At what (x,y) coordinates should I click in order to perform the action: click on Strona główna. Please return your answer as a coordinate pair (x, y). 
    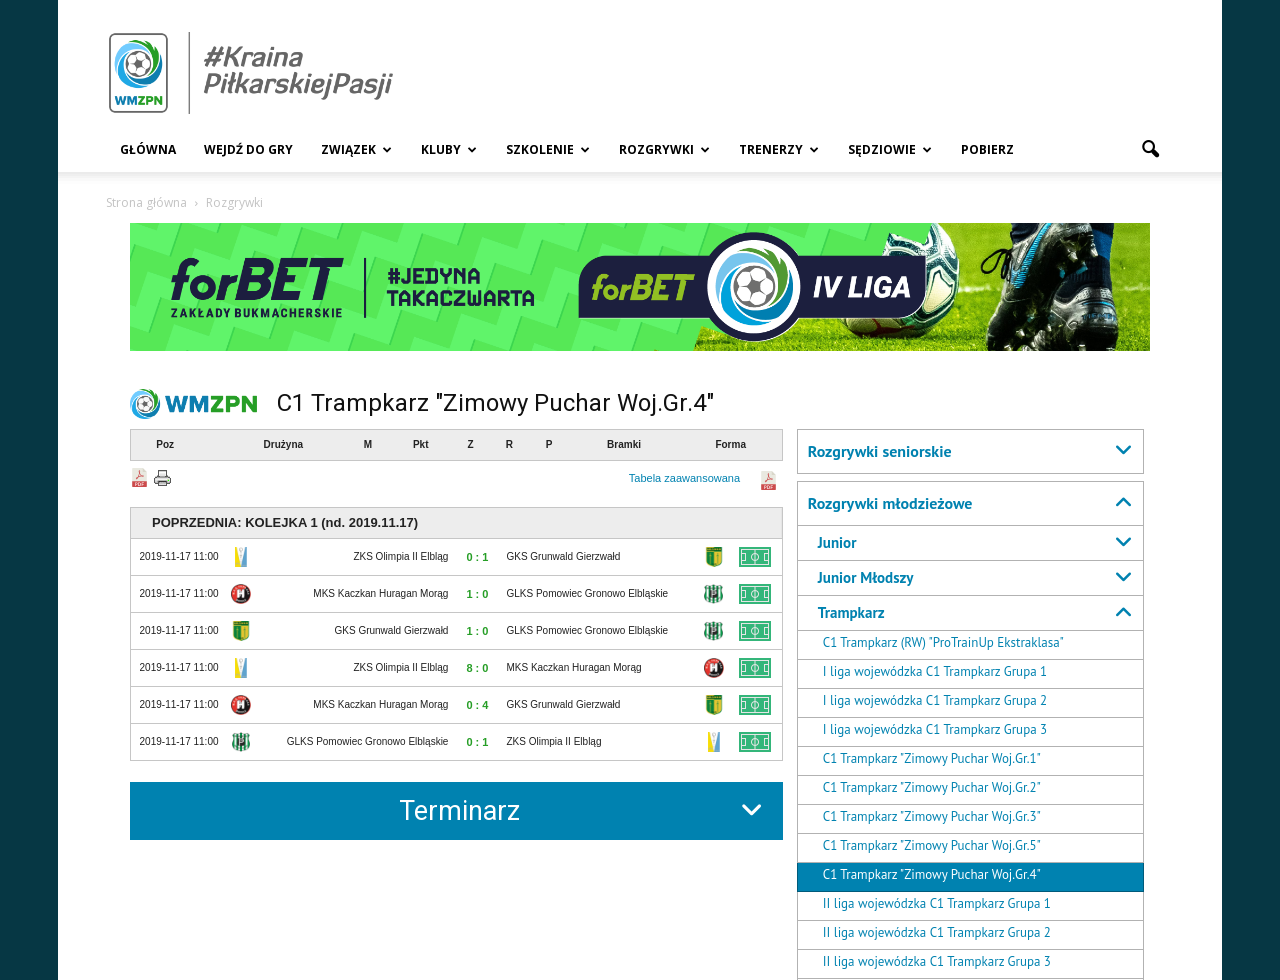
    Looking at the image, I should click on (146, 202).